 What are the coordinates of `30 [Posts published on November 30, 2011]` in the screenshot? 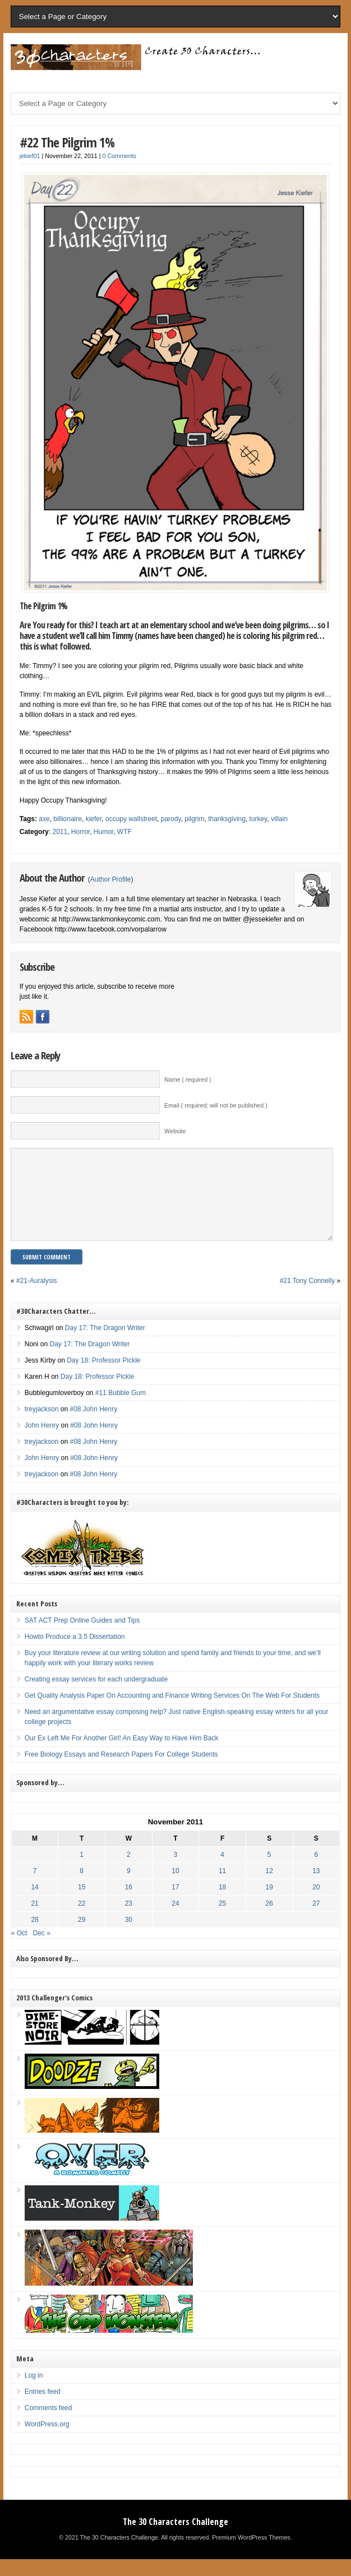 It's located at (128, 1936).